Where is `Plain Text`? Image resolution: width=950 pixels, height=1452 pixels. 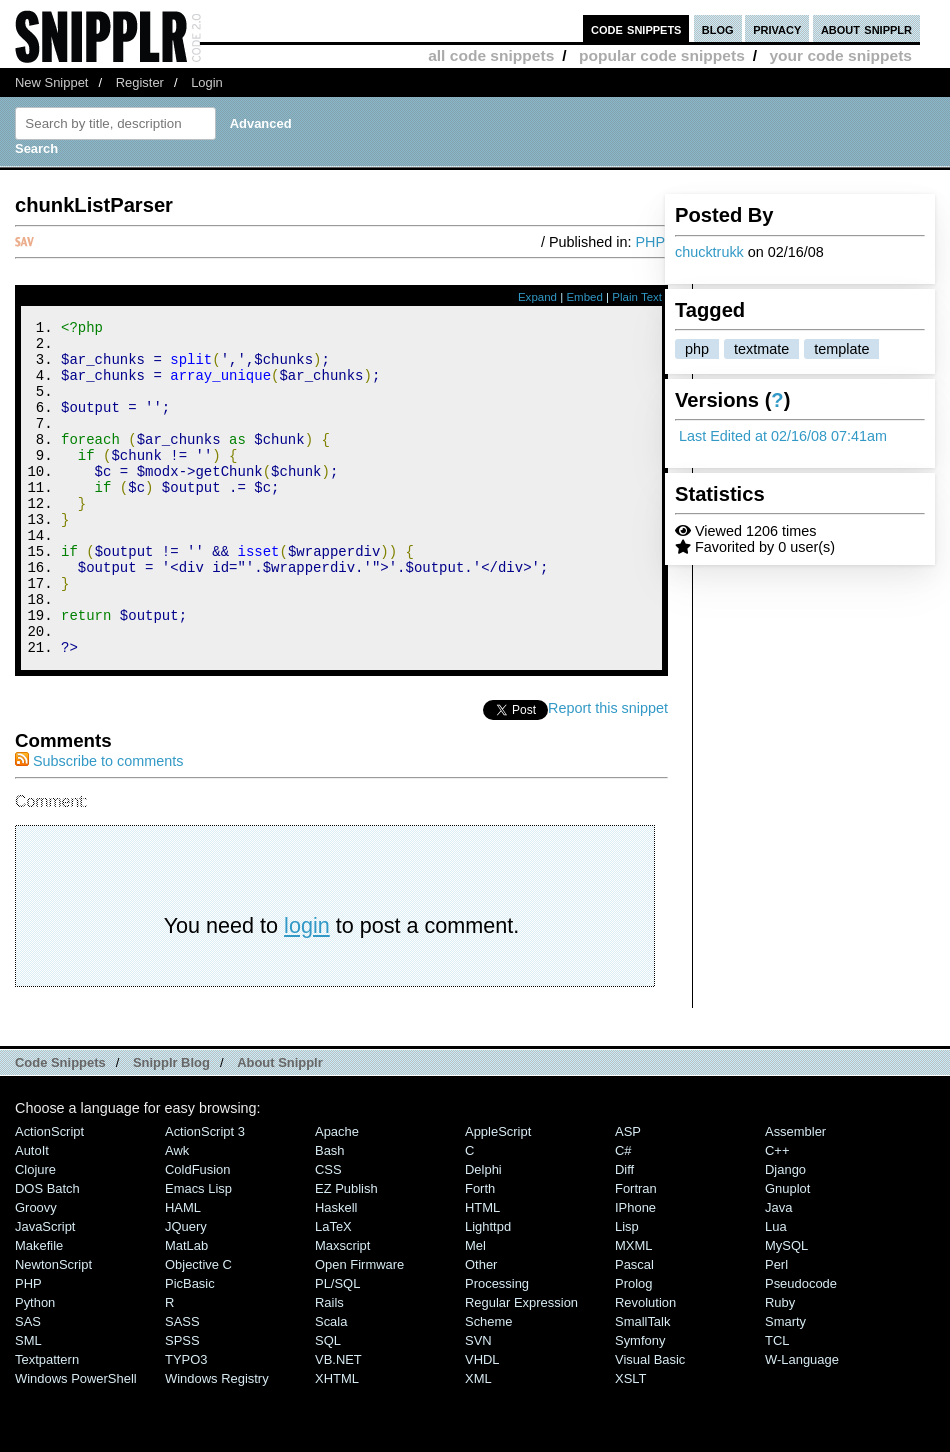
Plain Text is located at coordinates (637, 297).